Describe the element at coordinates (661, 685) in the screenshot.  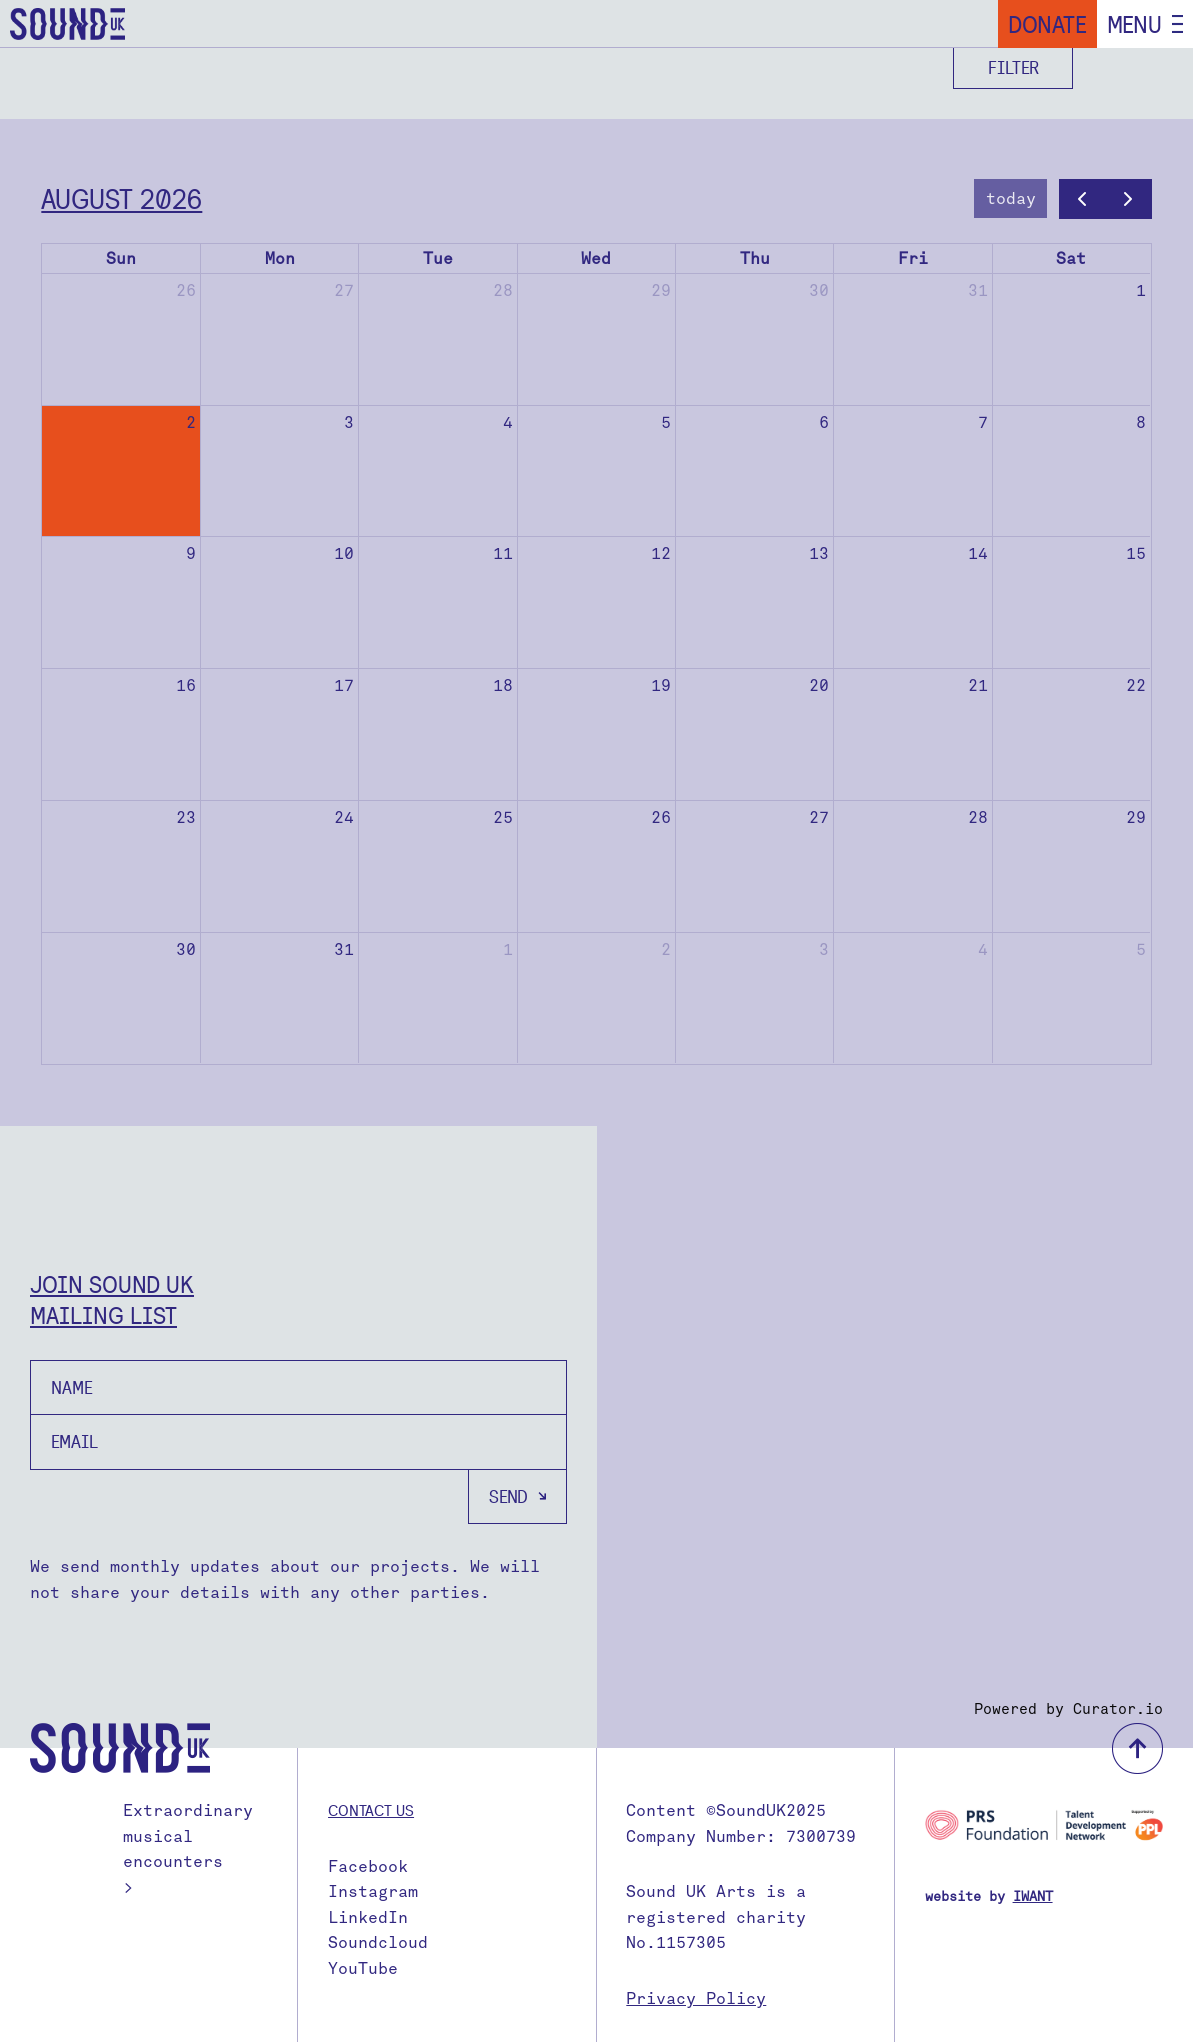
I see `19 [August 19, 2026]` at that location.